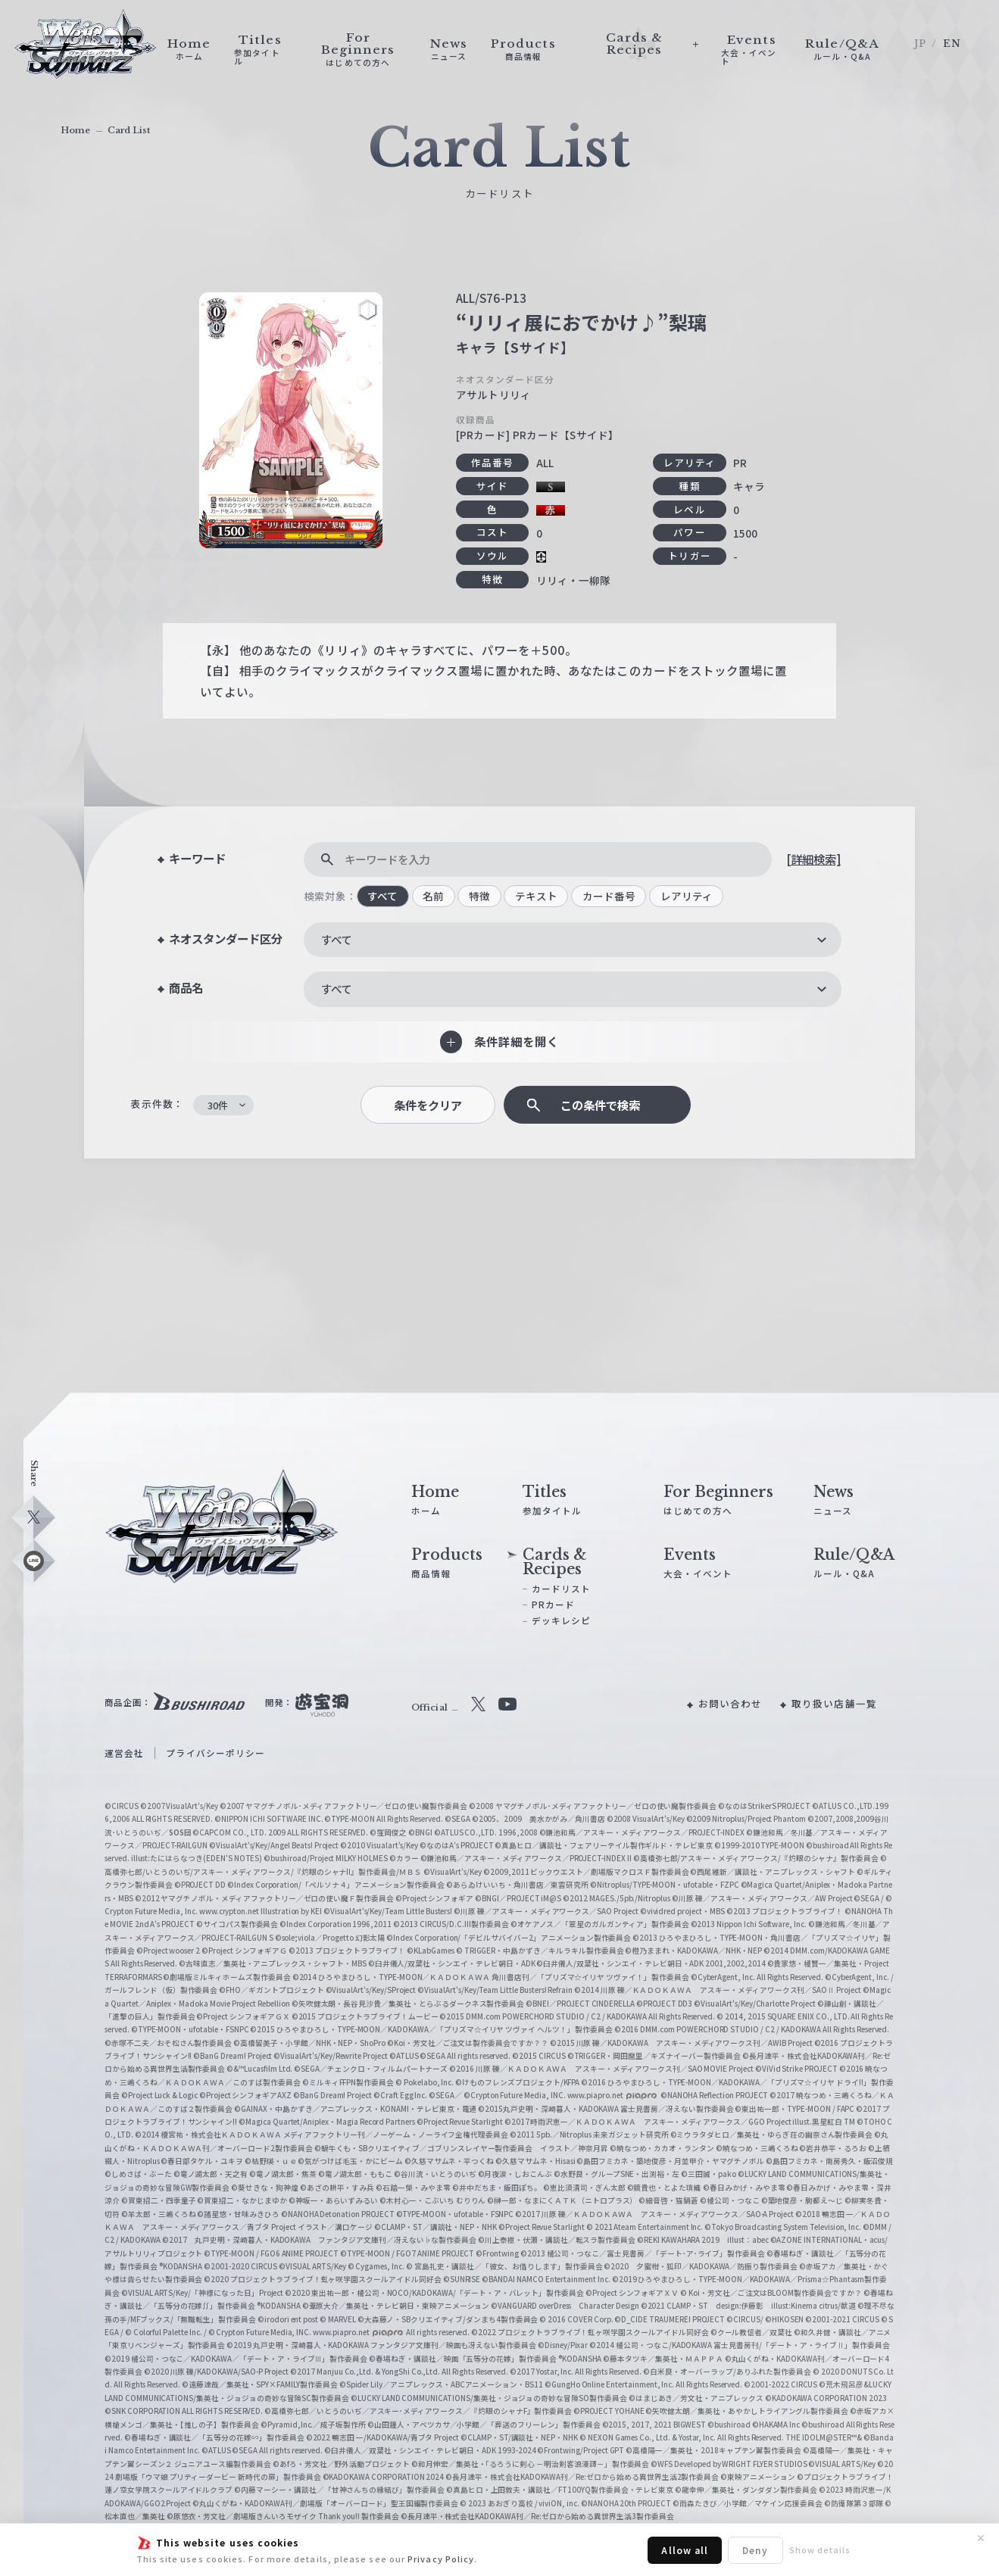  I want to click on EN, so click(952, 43).